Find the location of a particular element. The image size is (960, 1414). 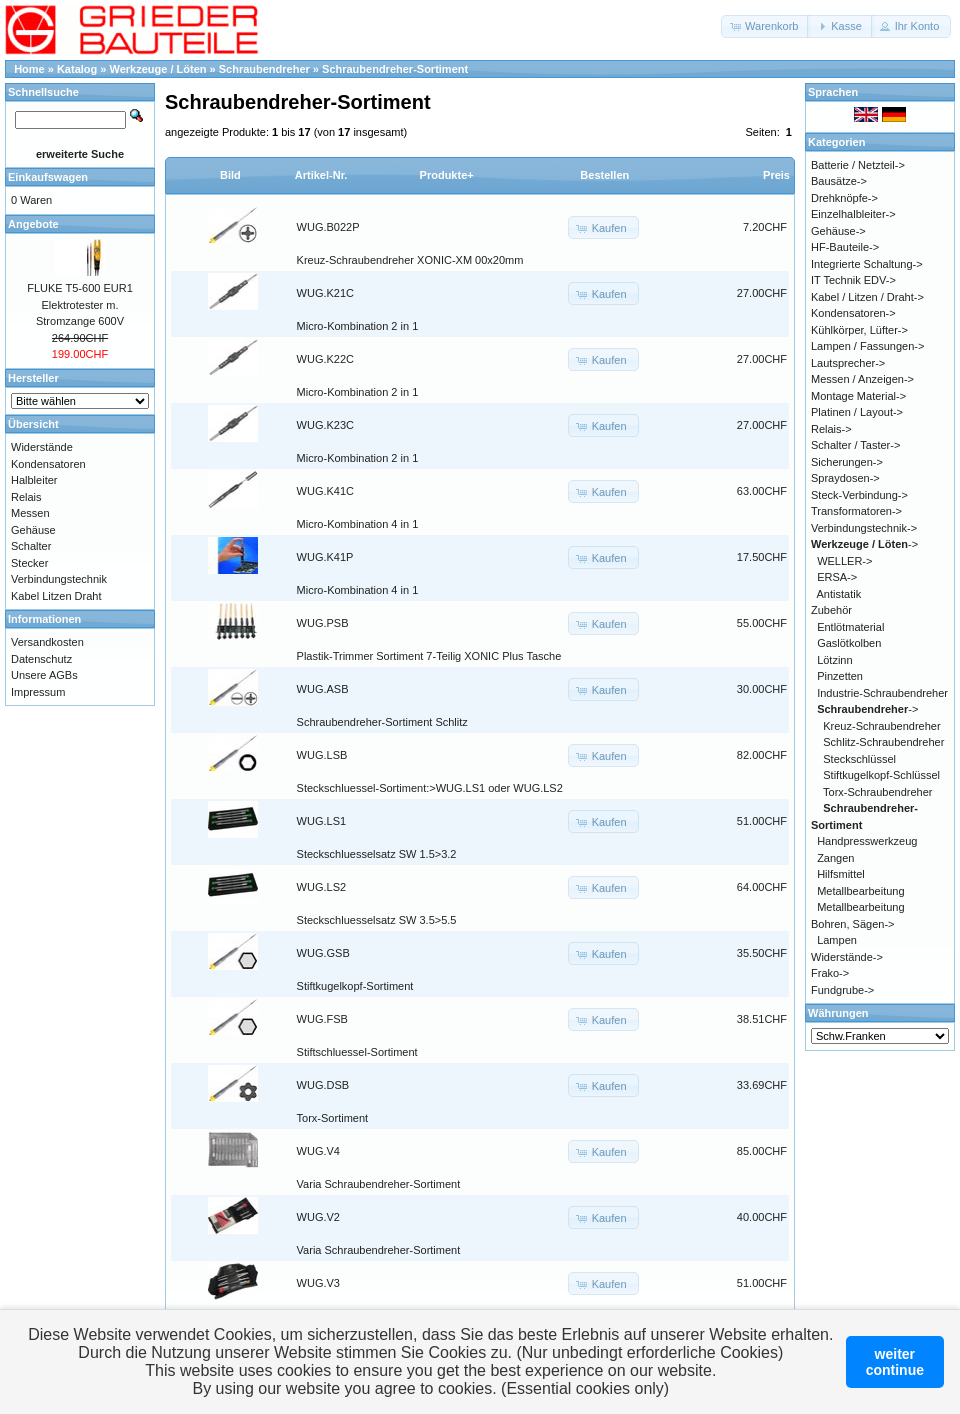

Widerstände is located at coordinates (42, 447).